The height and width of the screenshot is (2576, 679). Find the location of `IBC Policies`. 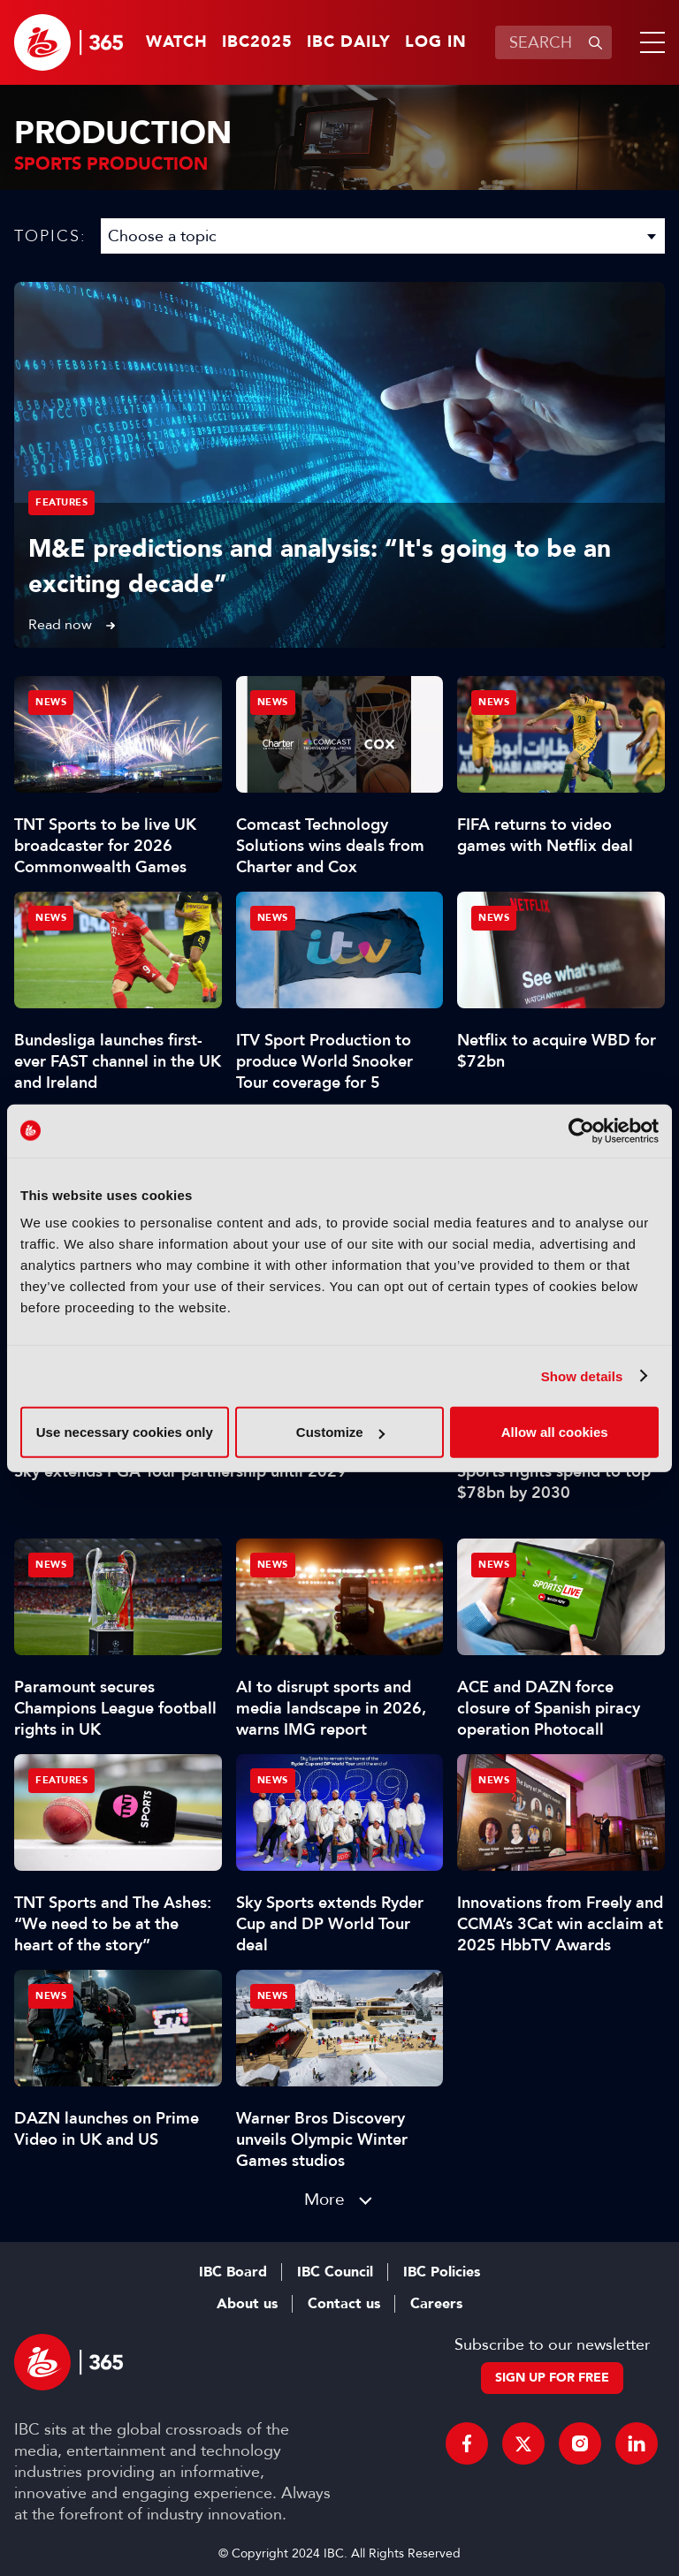

IBC Policies is located at coordinates (441, 2272).